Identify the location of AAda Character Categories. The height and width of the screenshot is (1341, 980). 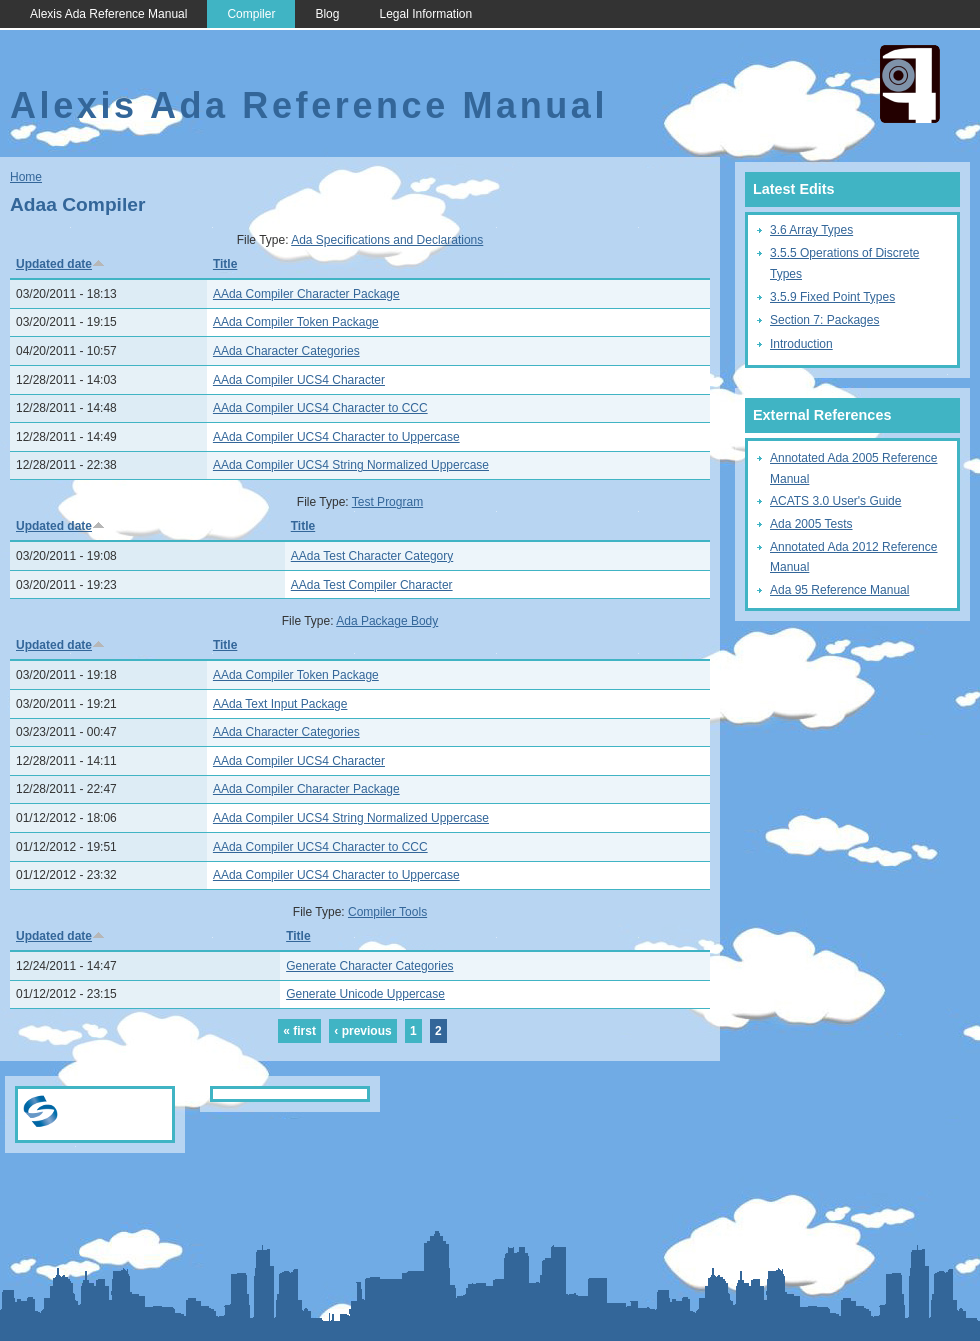
(286, 351).